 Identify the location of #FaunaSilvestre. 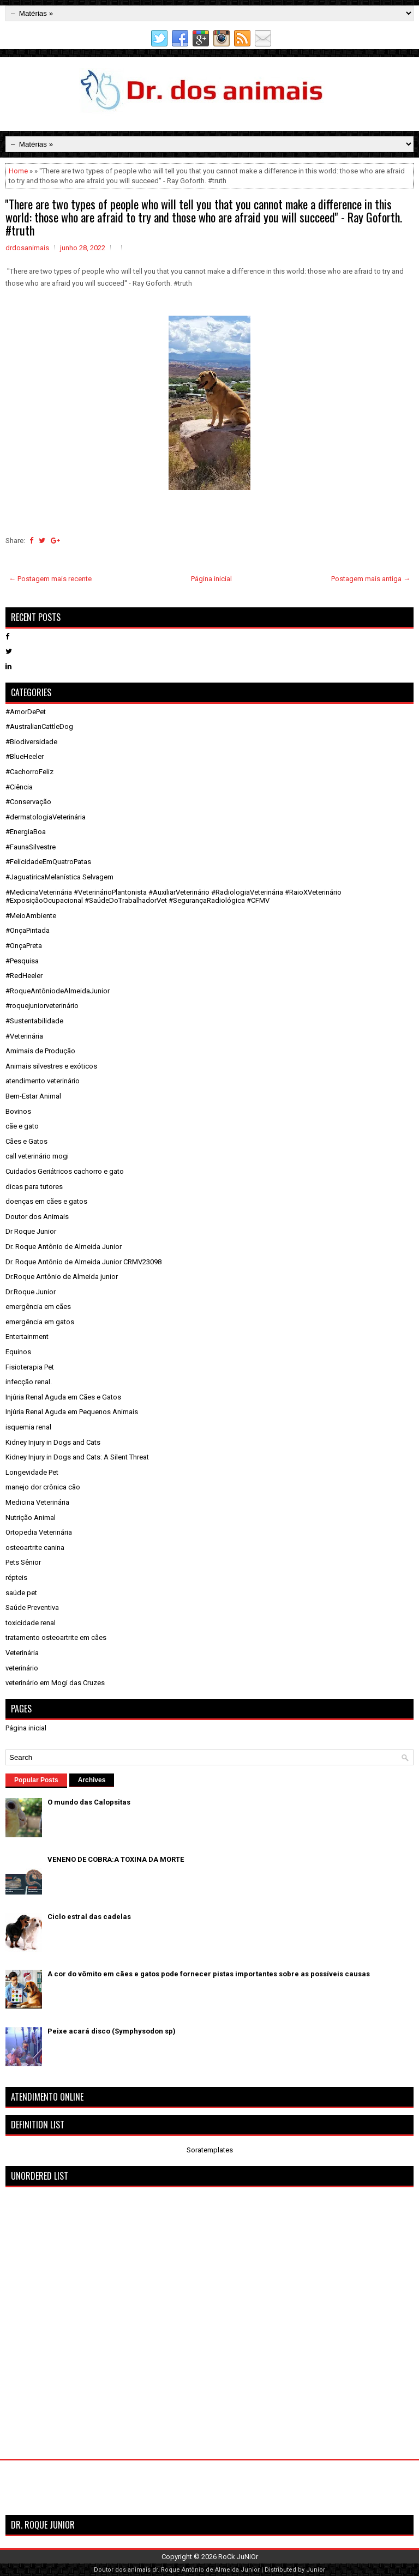
(30, 847).